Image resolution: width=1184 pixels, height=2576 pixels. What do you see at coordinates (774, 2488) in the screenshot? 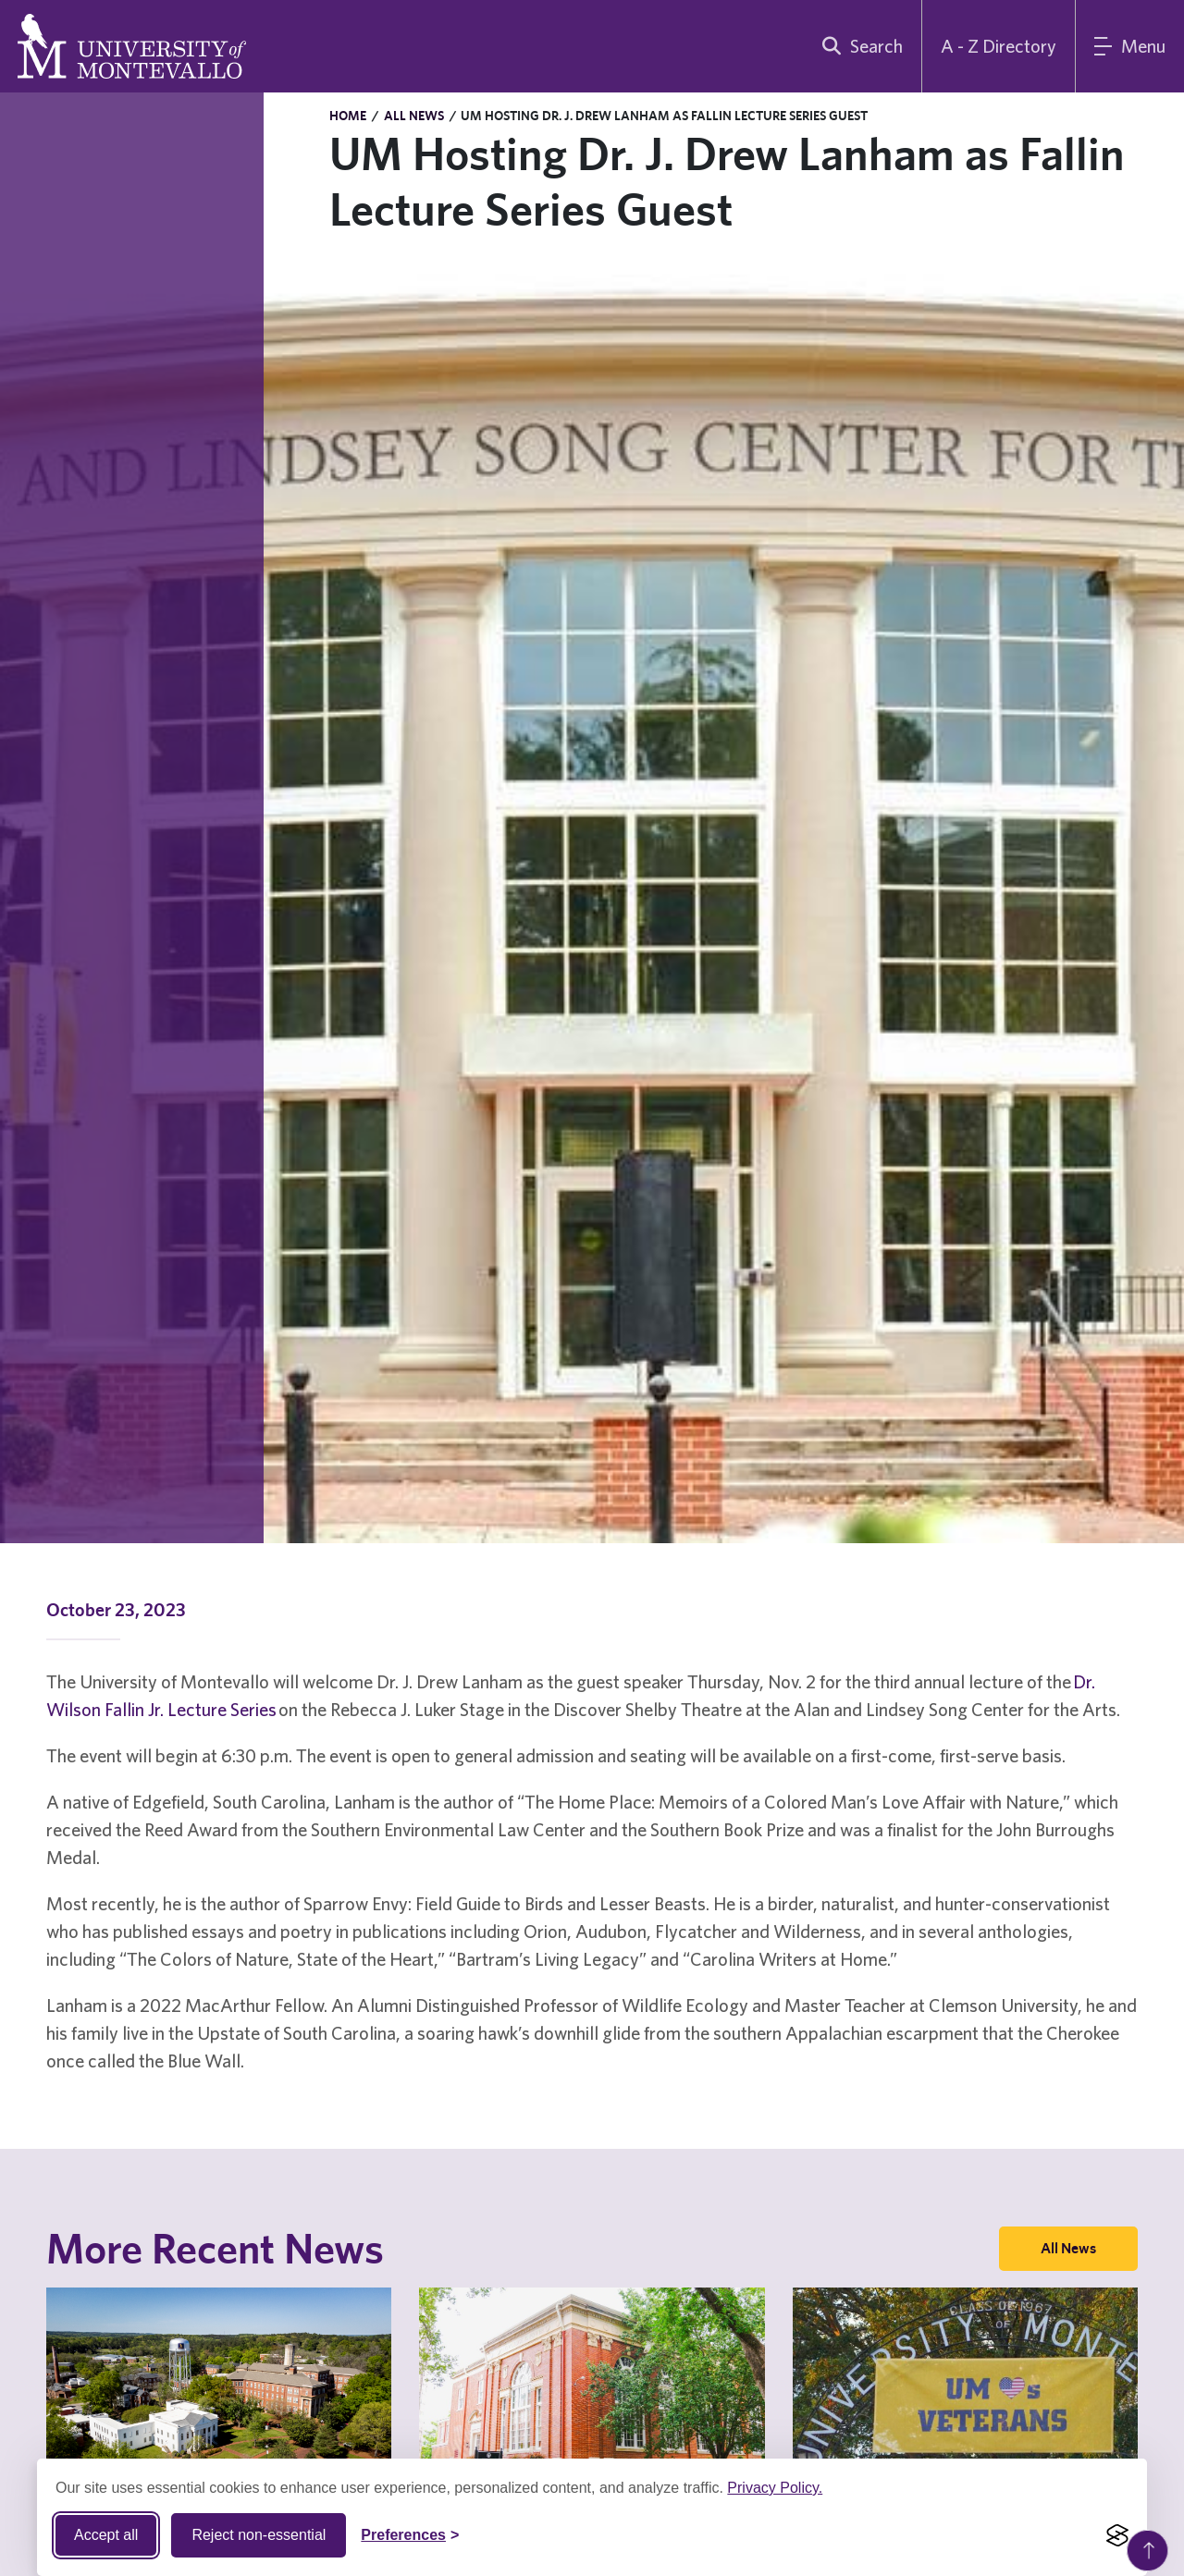
I see `Privacy Policy.` at bounding box center [774, 2488].